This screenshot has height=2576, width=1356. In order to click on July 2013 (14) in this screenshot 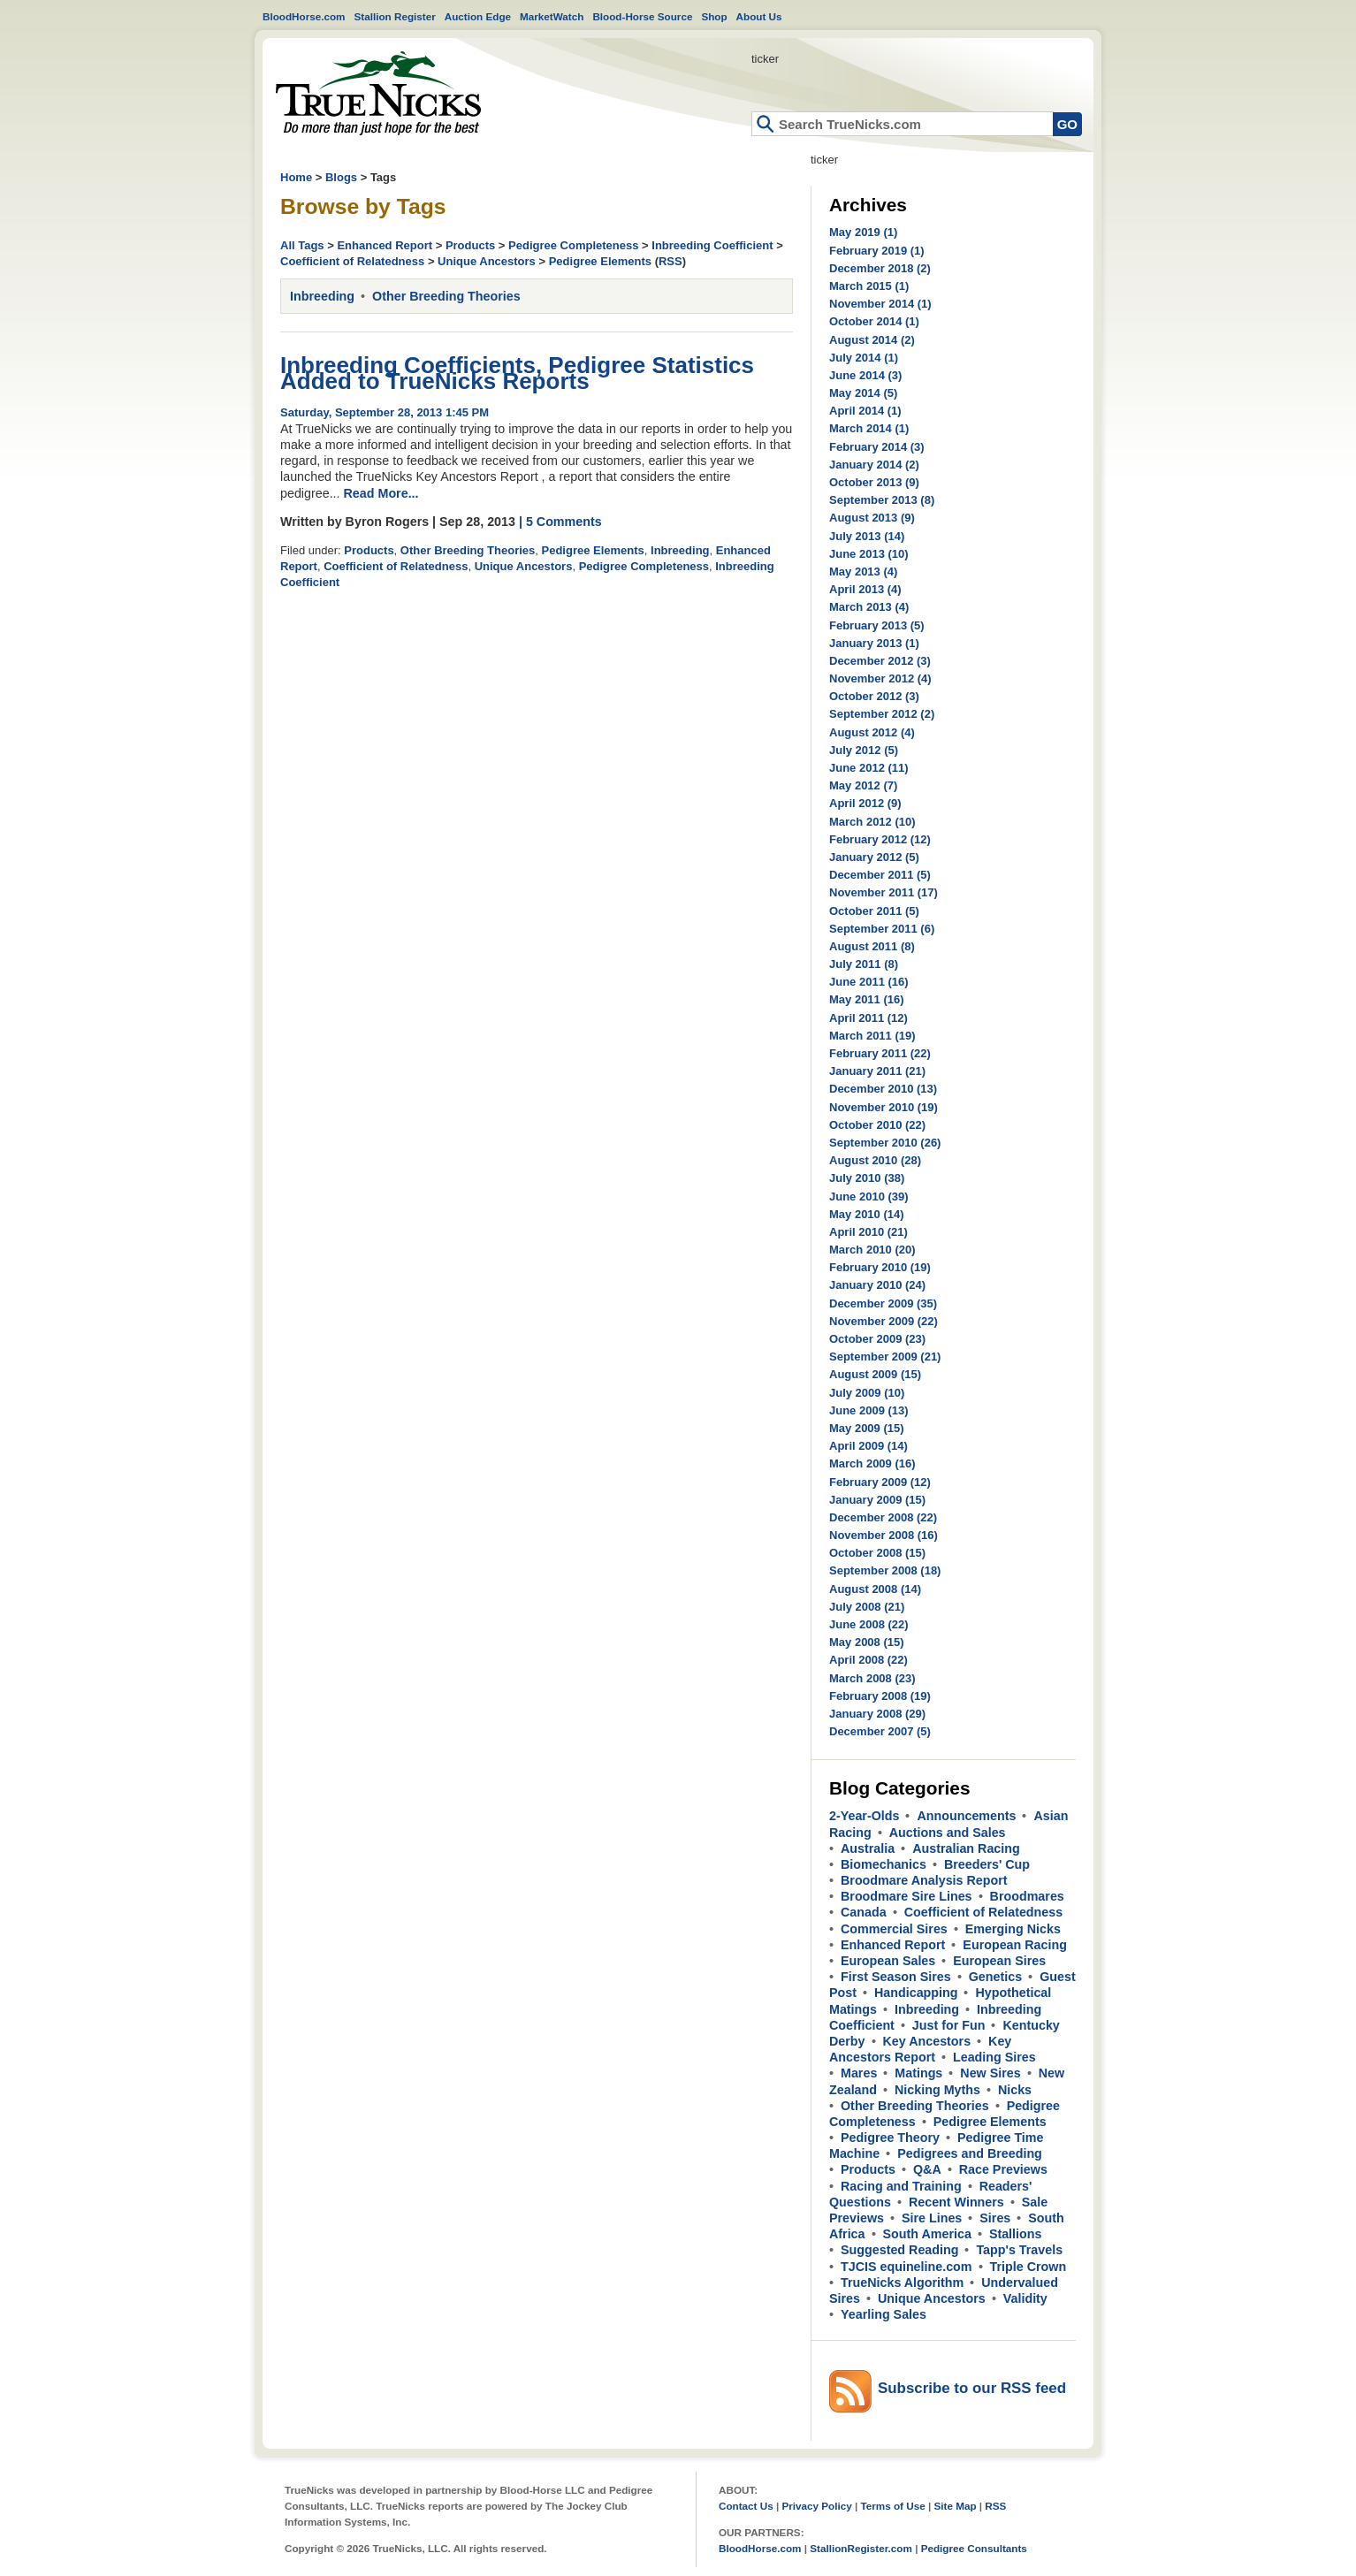, I will do `click(866, 536)`.